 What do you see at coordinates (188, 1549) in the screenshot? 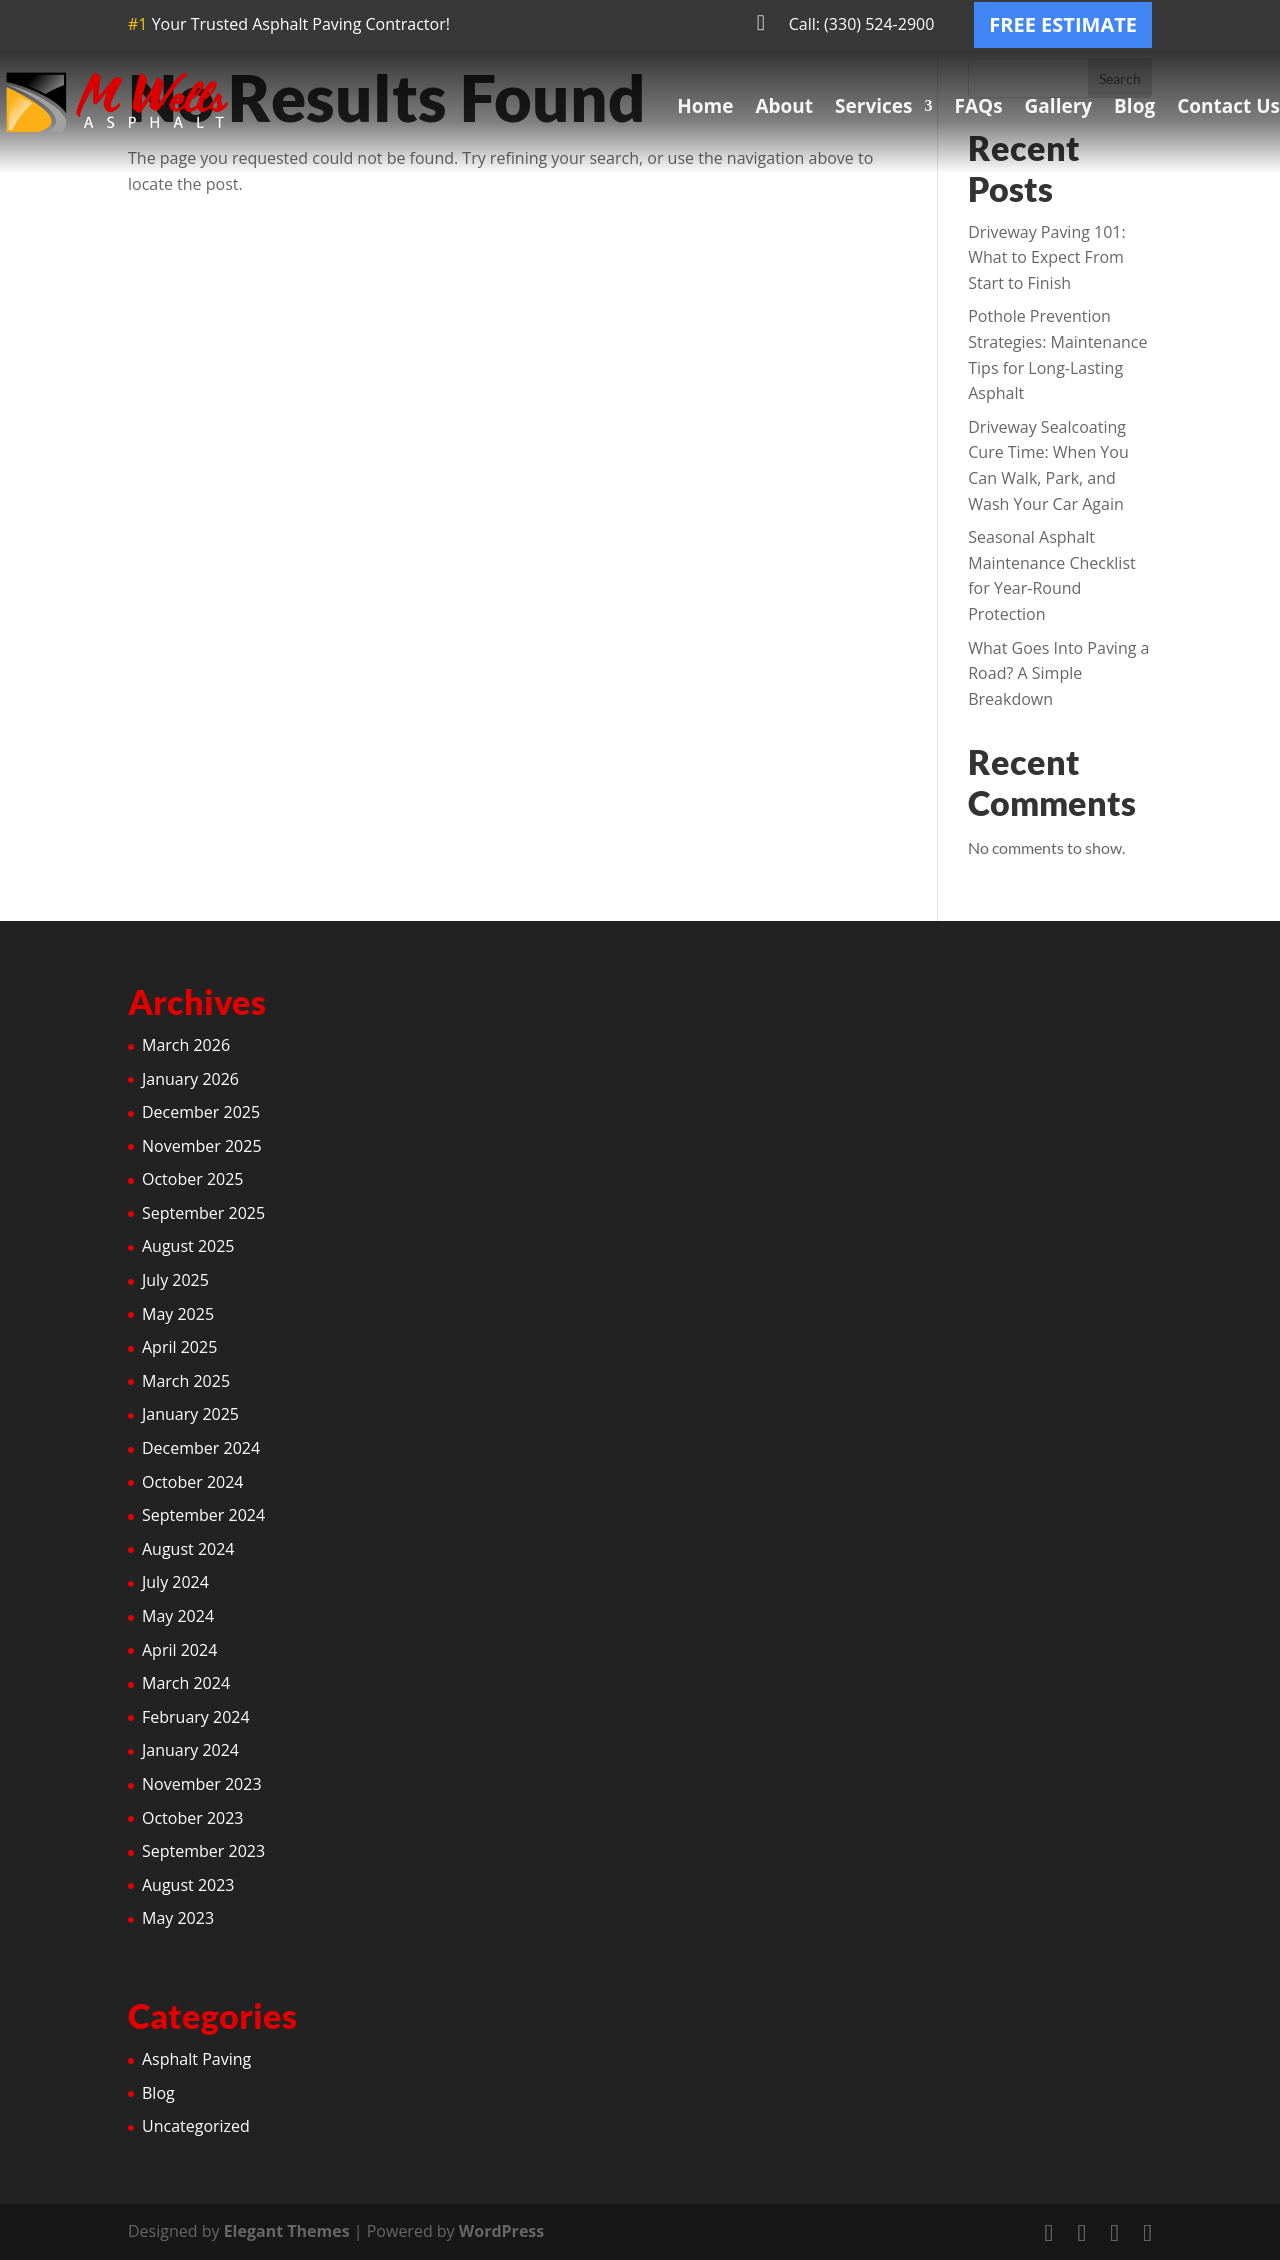
I see `August 2024` at bounding box center [188, 1549].